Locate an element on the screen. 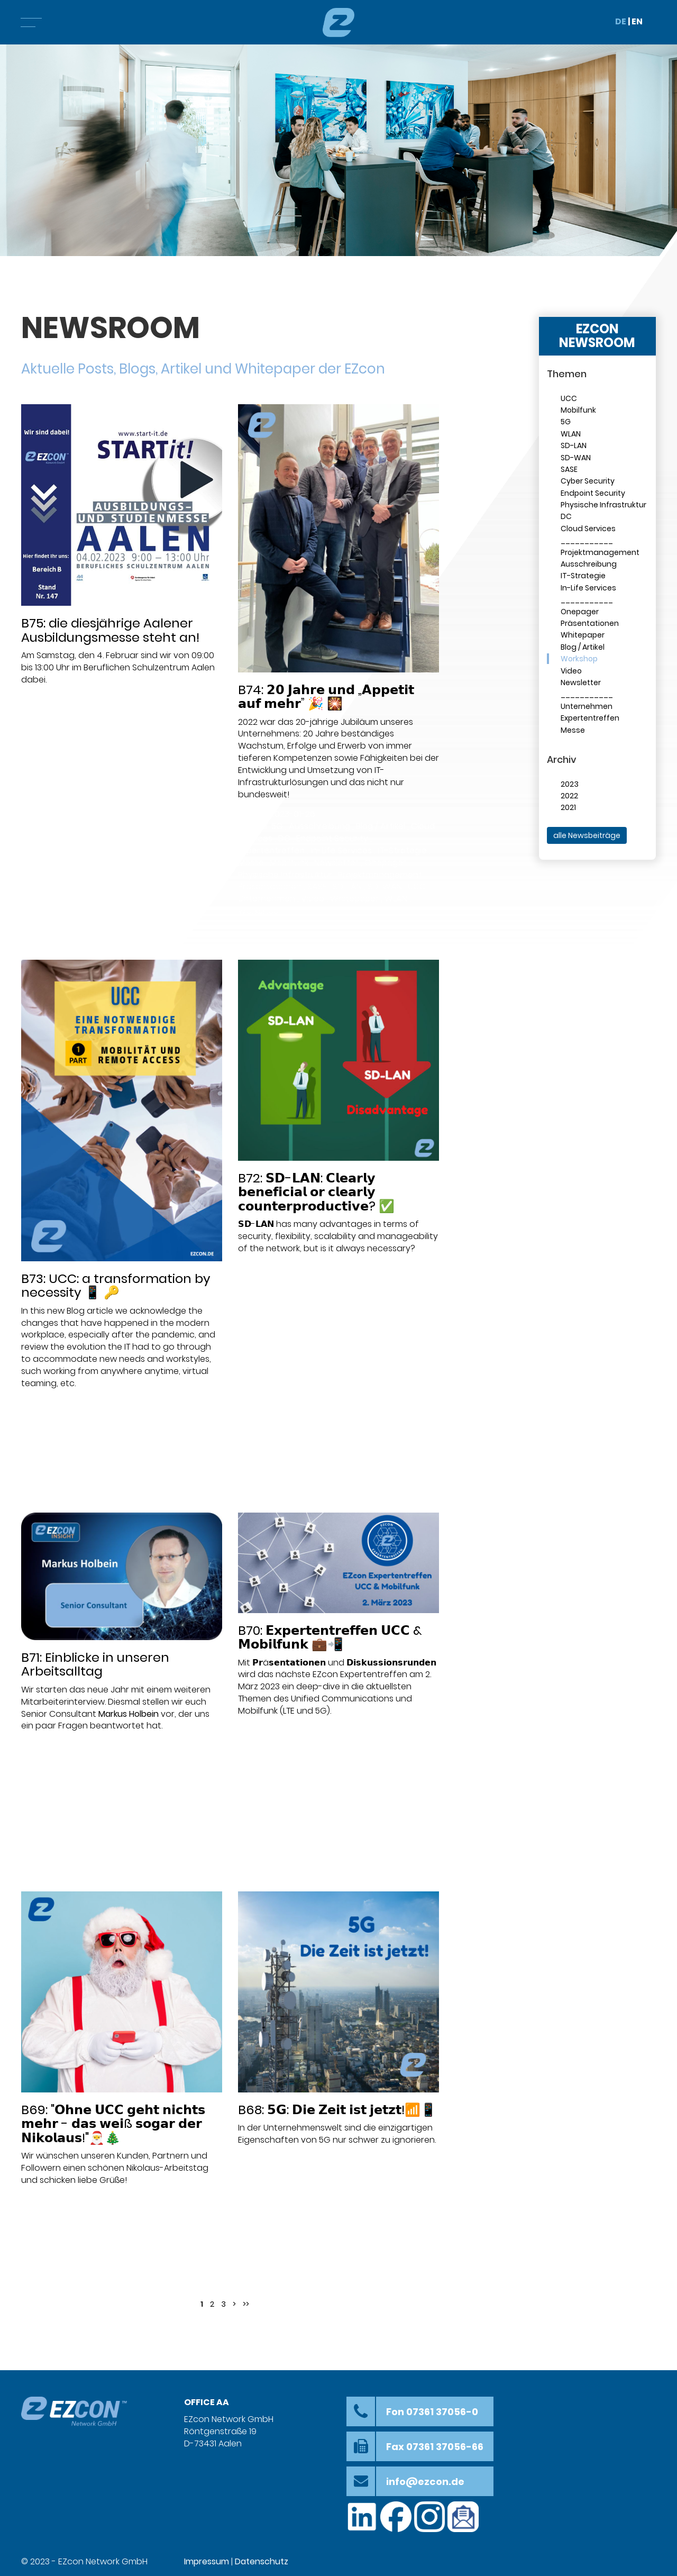  2022 is located at coordinates (569, 795).